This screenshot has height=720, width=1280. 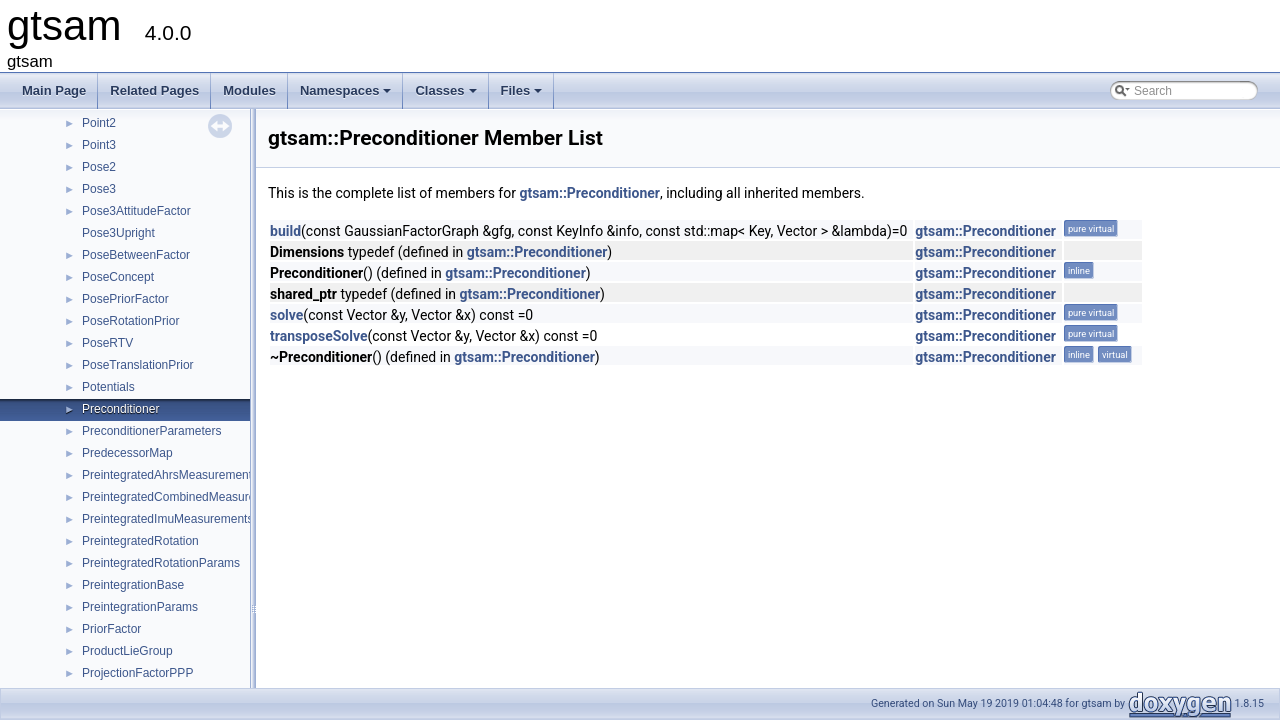 What do you see at coordinates (111, 629) in the screenshot?
I see `PriorFactor` at bounding box center [111, 629].